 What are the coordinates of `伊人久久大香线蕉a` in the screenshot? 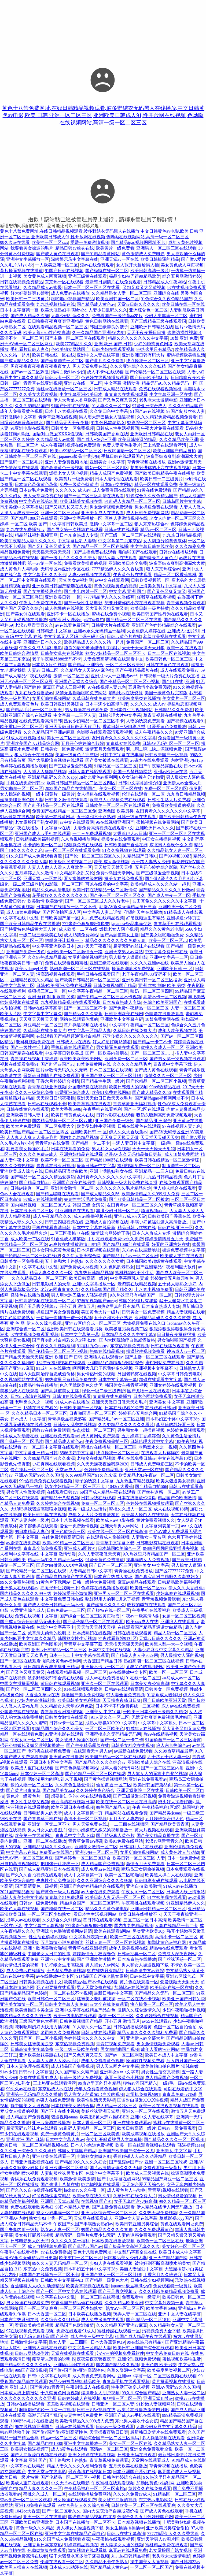 It's located at (186, 1588).